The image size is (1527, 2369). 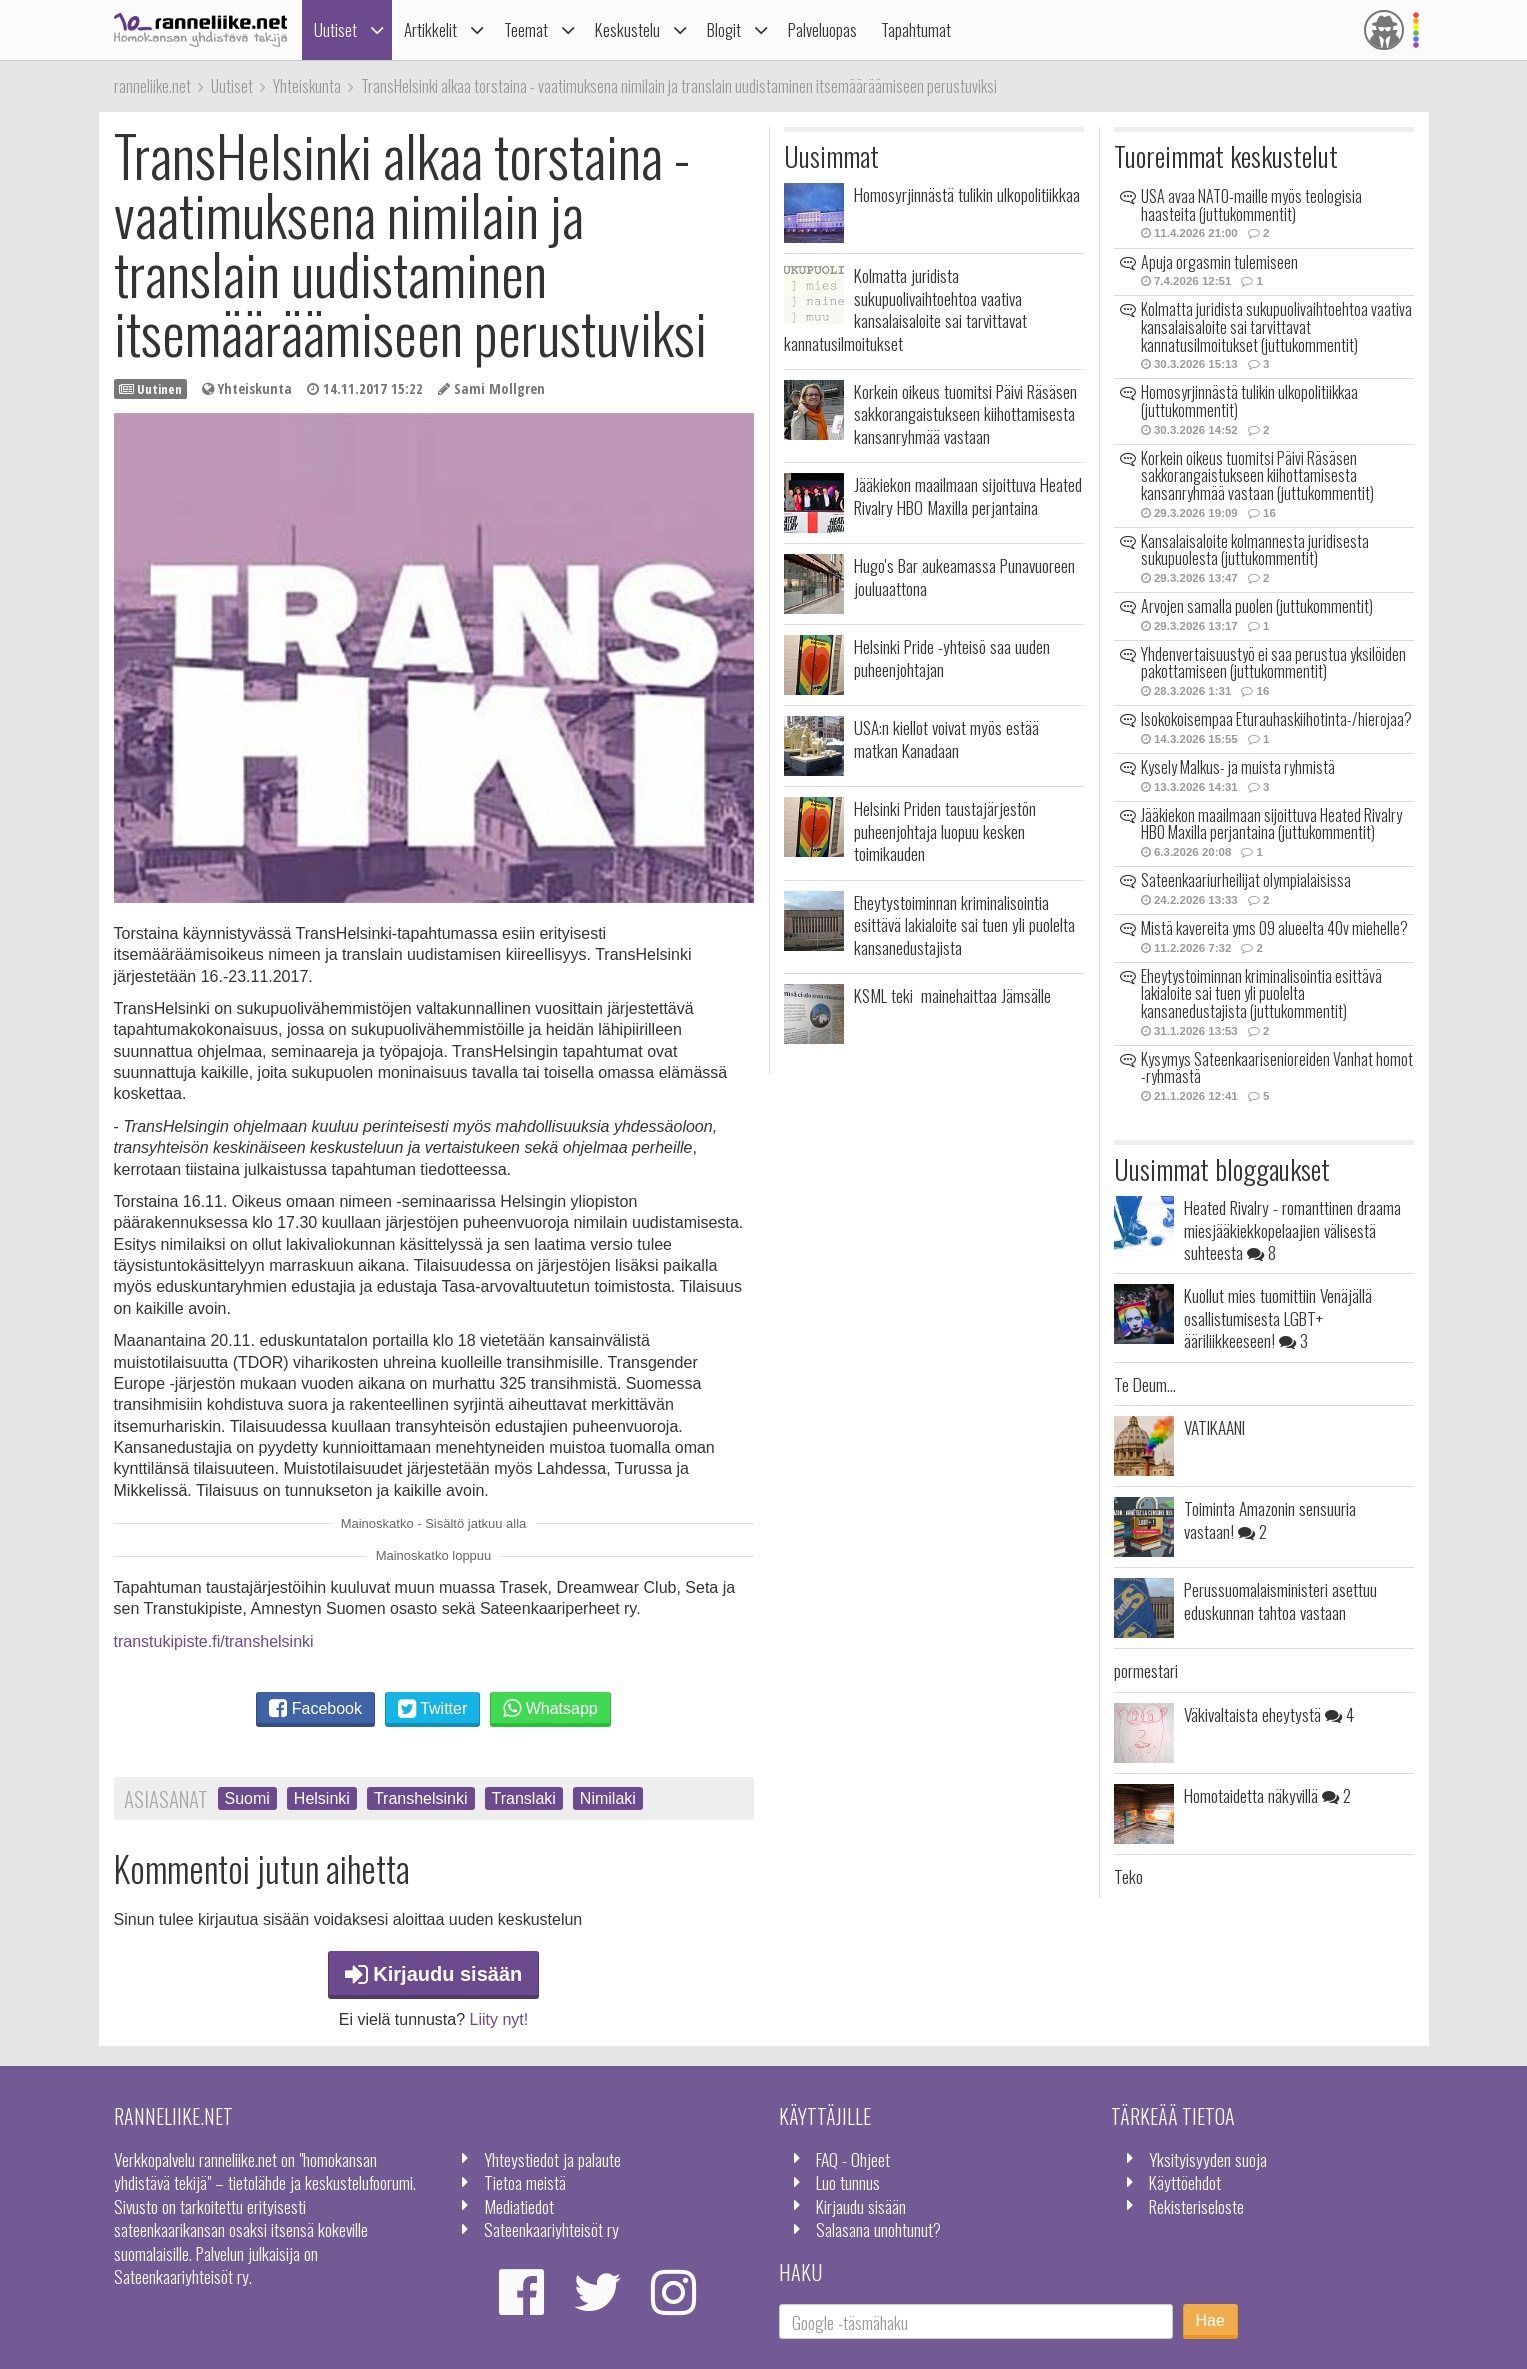 What do you see at coordinates (552, 2159) in the screenshot?
I see `Yhteystiedot ja palaute` at bounding box center [552, 2159].